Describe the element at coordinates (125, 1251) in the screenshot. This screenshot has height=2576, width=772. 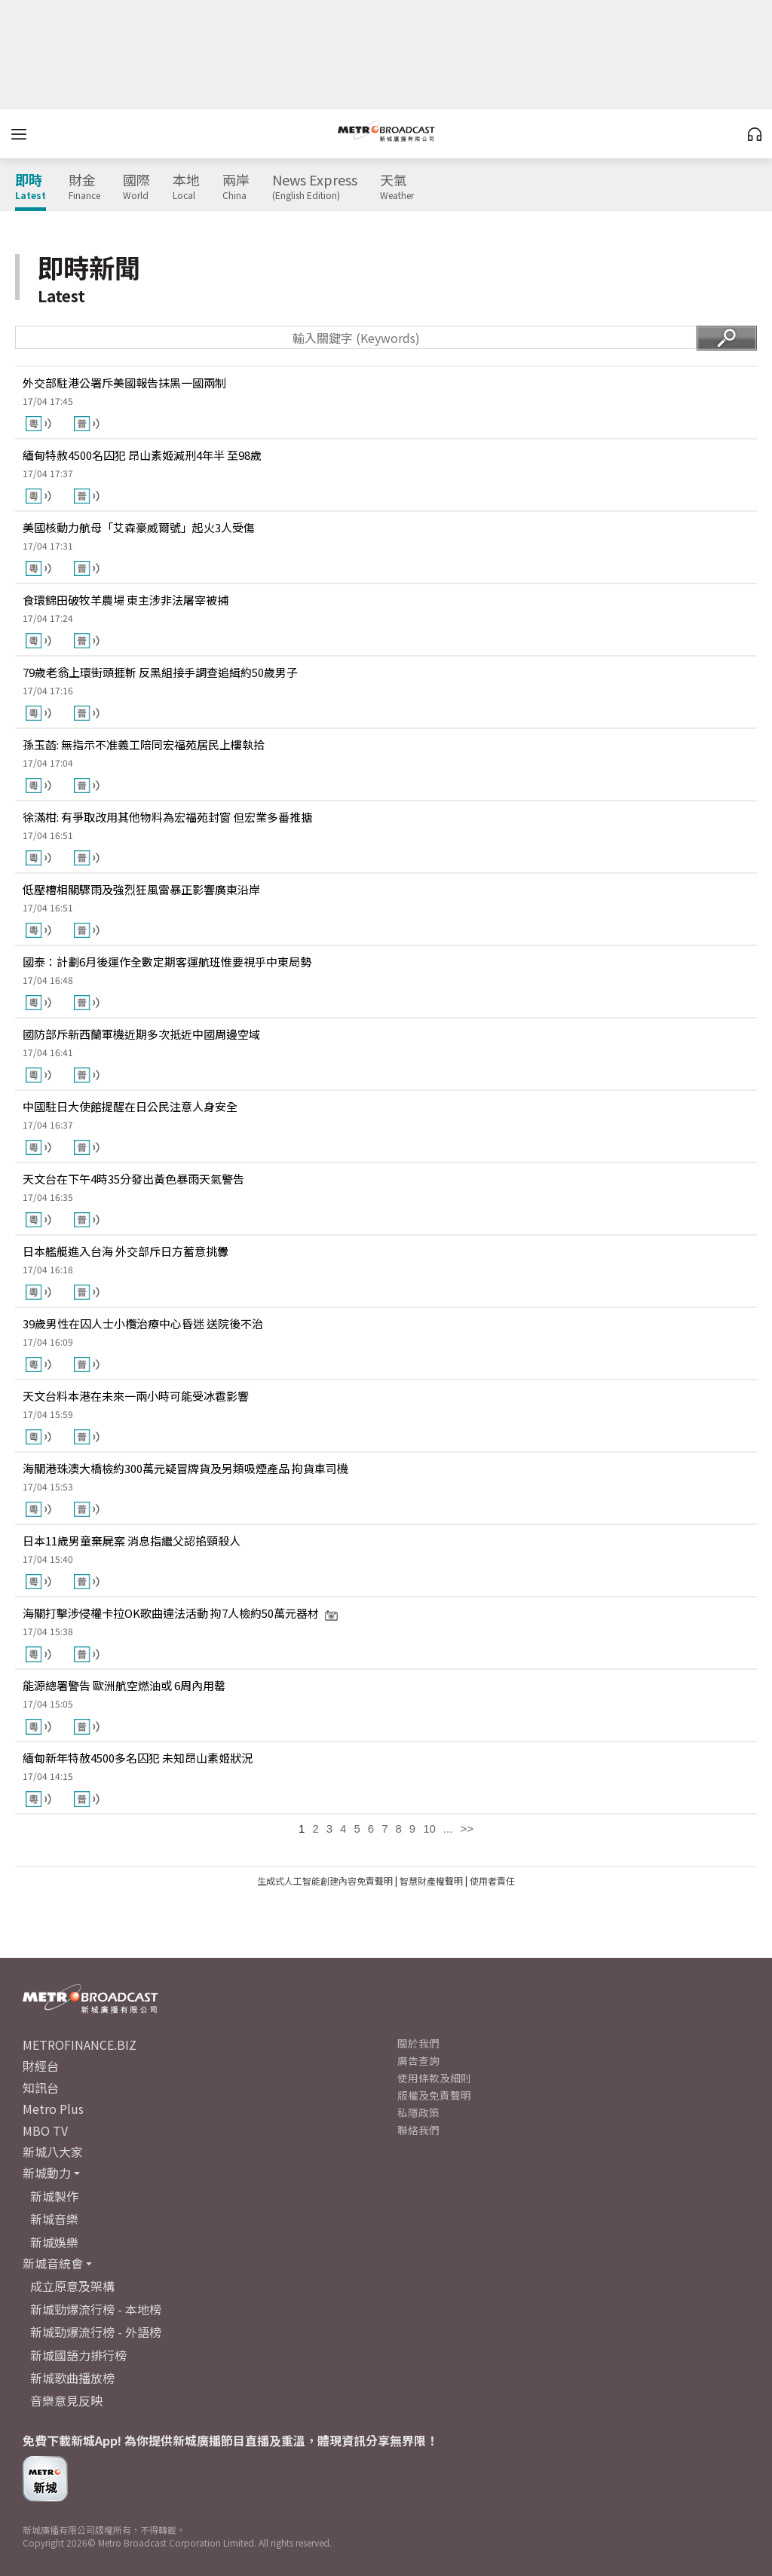
I see `日本艦艇進入台海 外交部斥日方蓄意挑釁` at that location.